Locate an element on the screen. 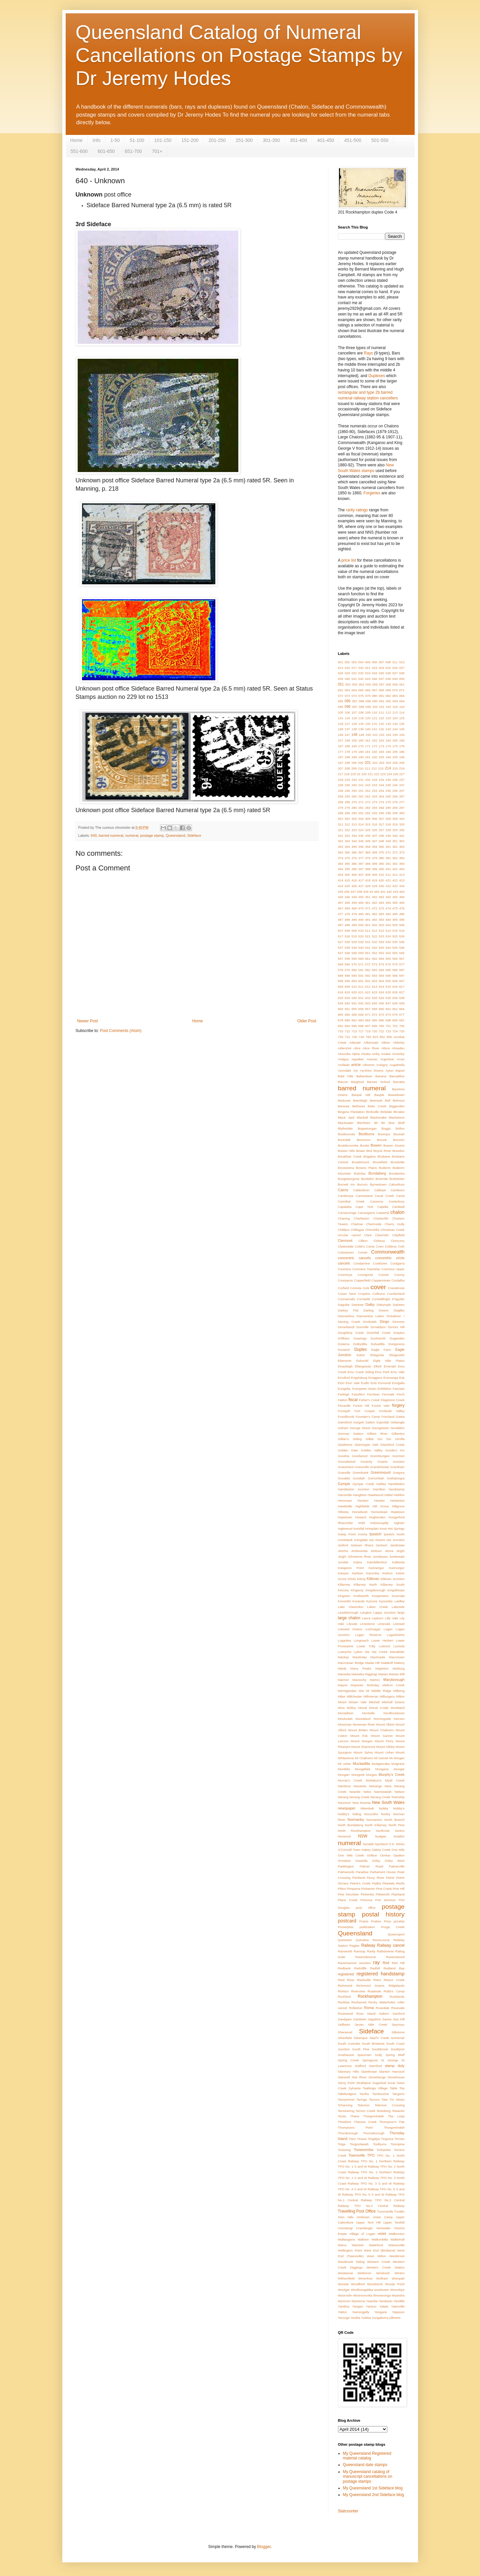 This screenshot has height=2576, width=480. Brandon is located at coordinates (398, 1151).